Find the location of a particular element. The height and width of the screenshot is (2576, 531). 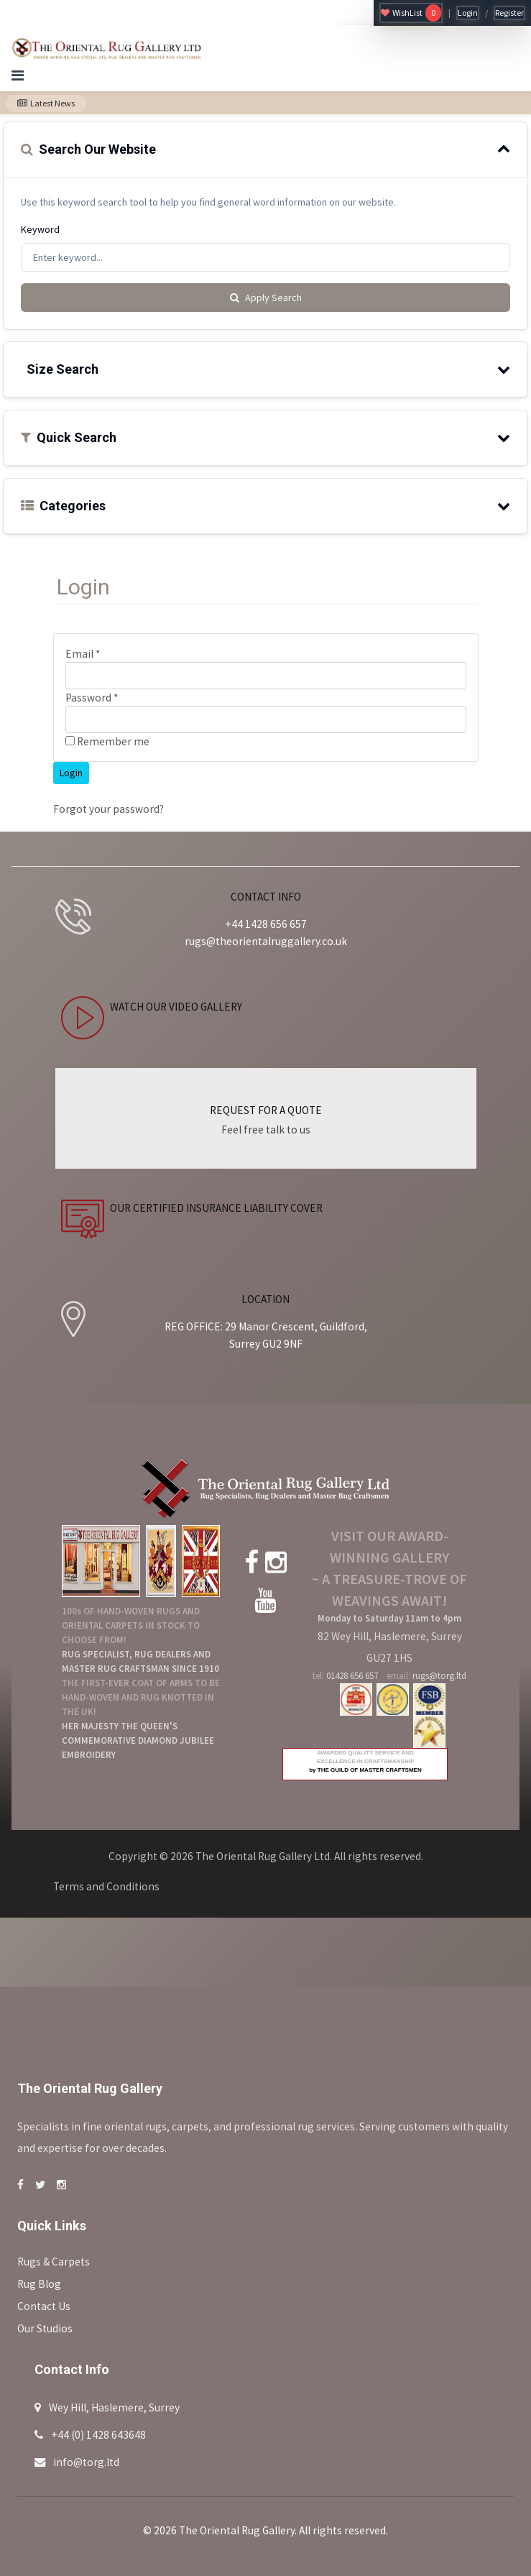

Register is located at coordinates (509, 12).